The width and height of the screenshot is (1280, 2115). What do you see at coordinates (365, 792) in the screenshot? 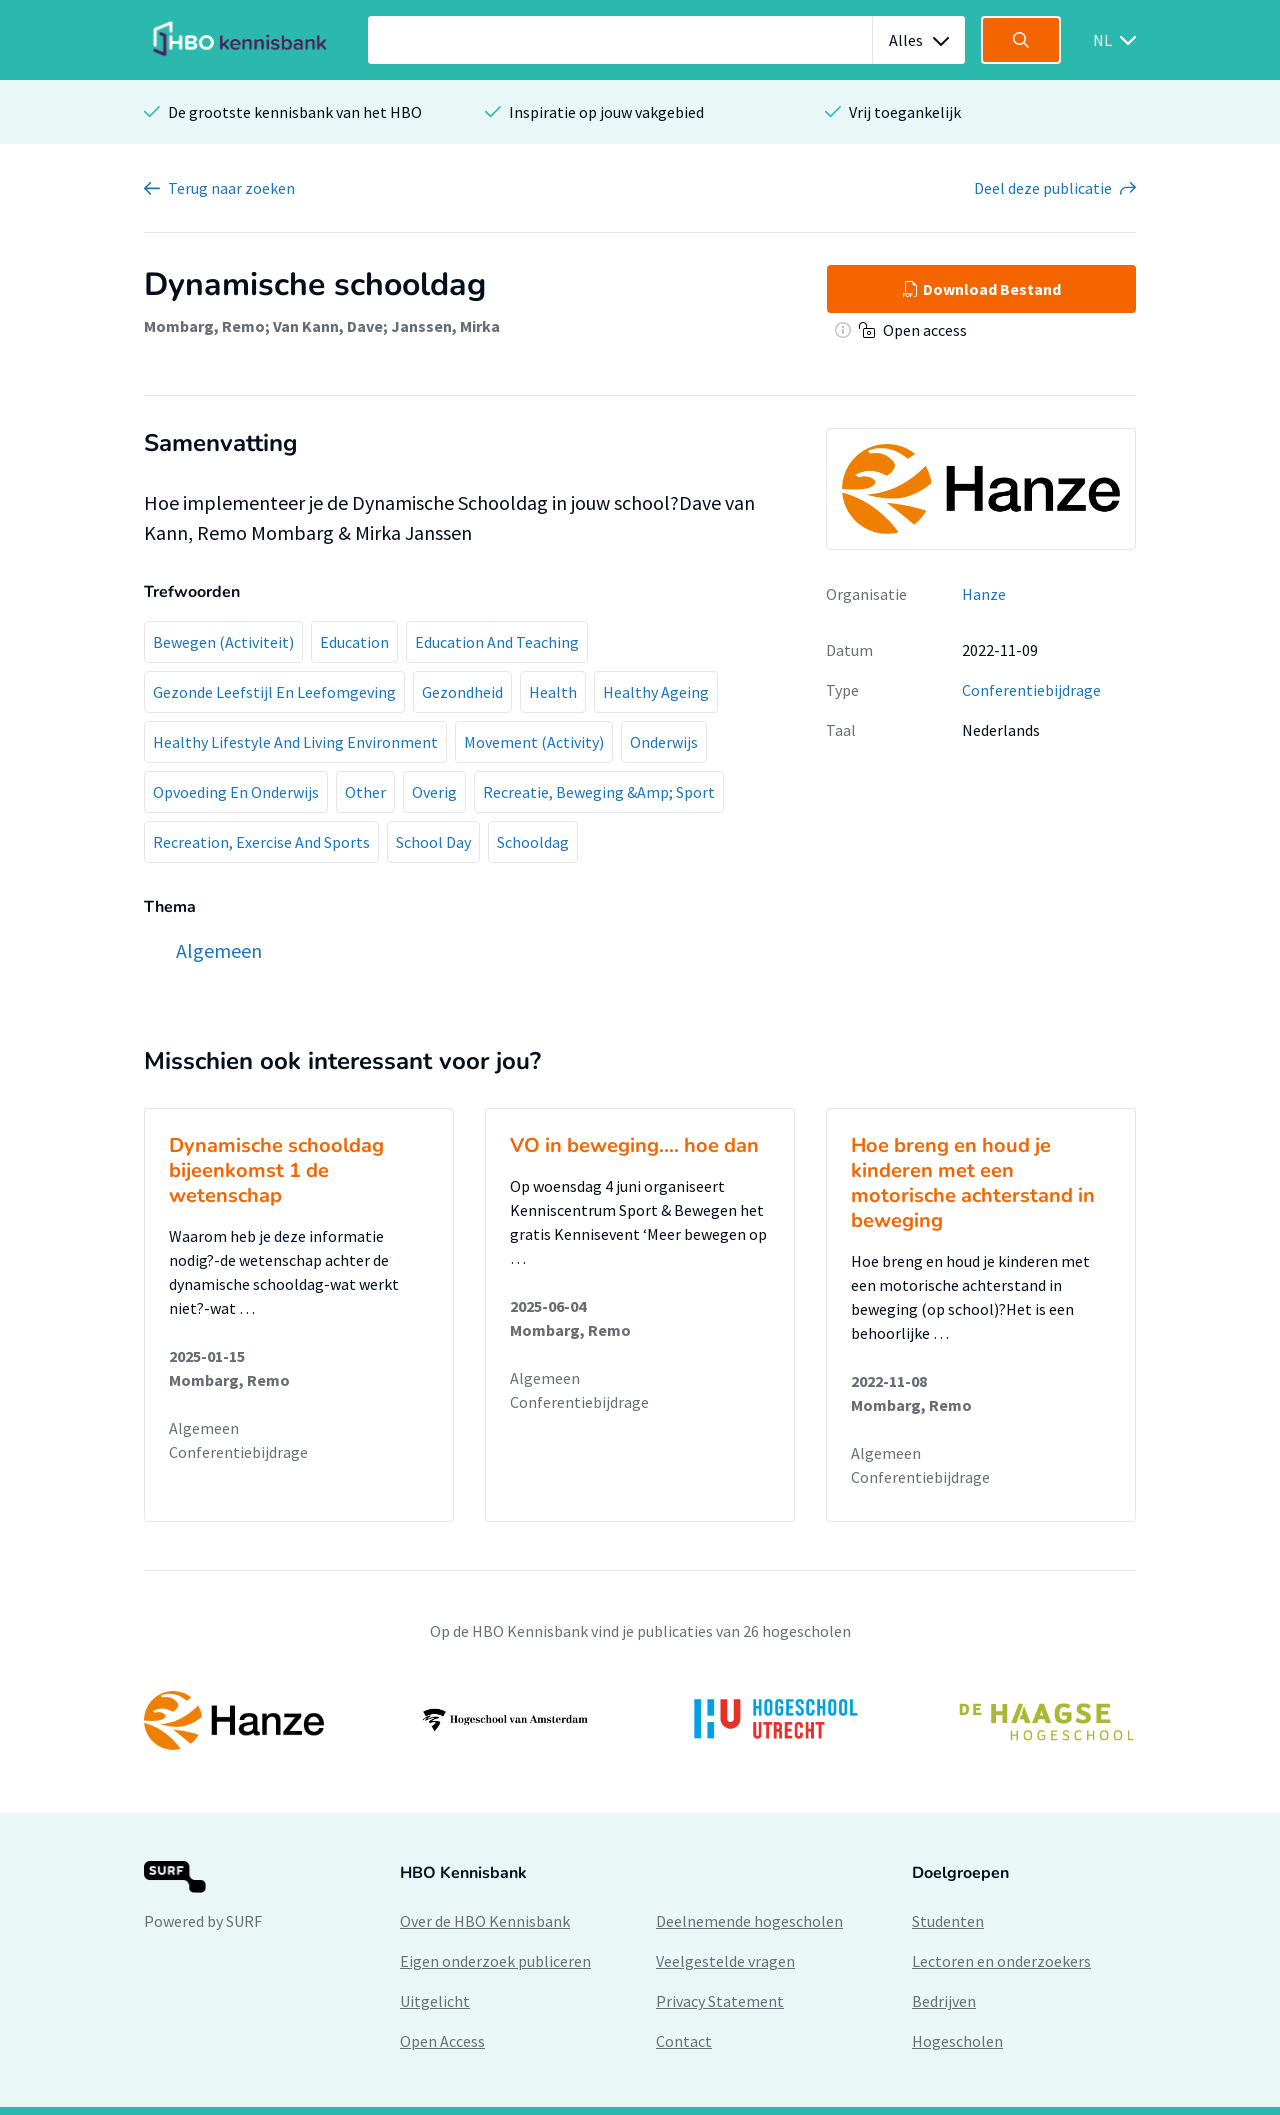
I see `Other` at bounding box center [365, 792].